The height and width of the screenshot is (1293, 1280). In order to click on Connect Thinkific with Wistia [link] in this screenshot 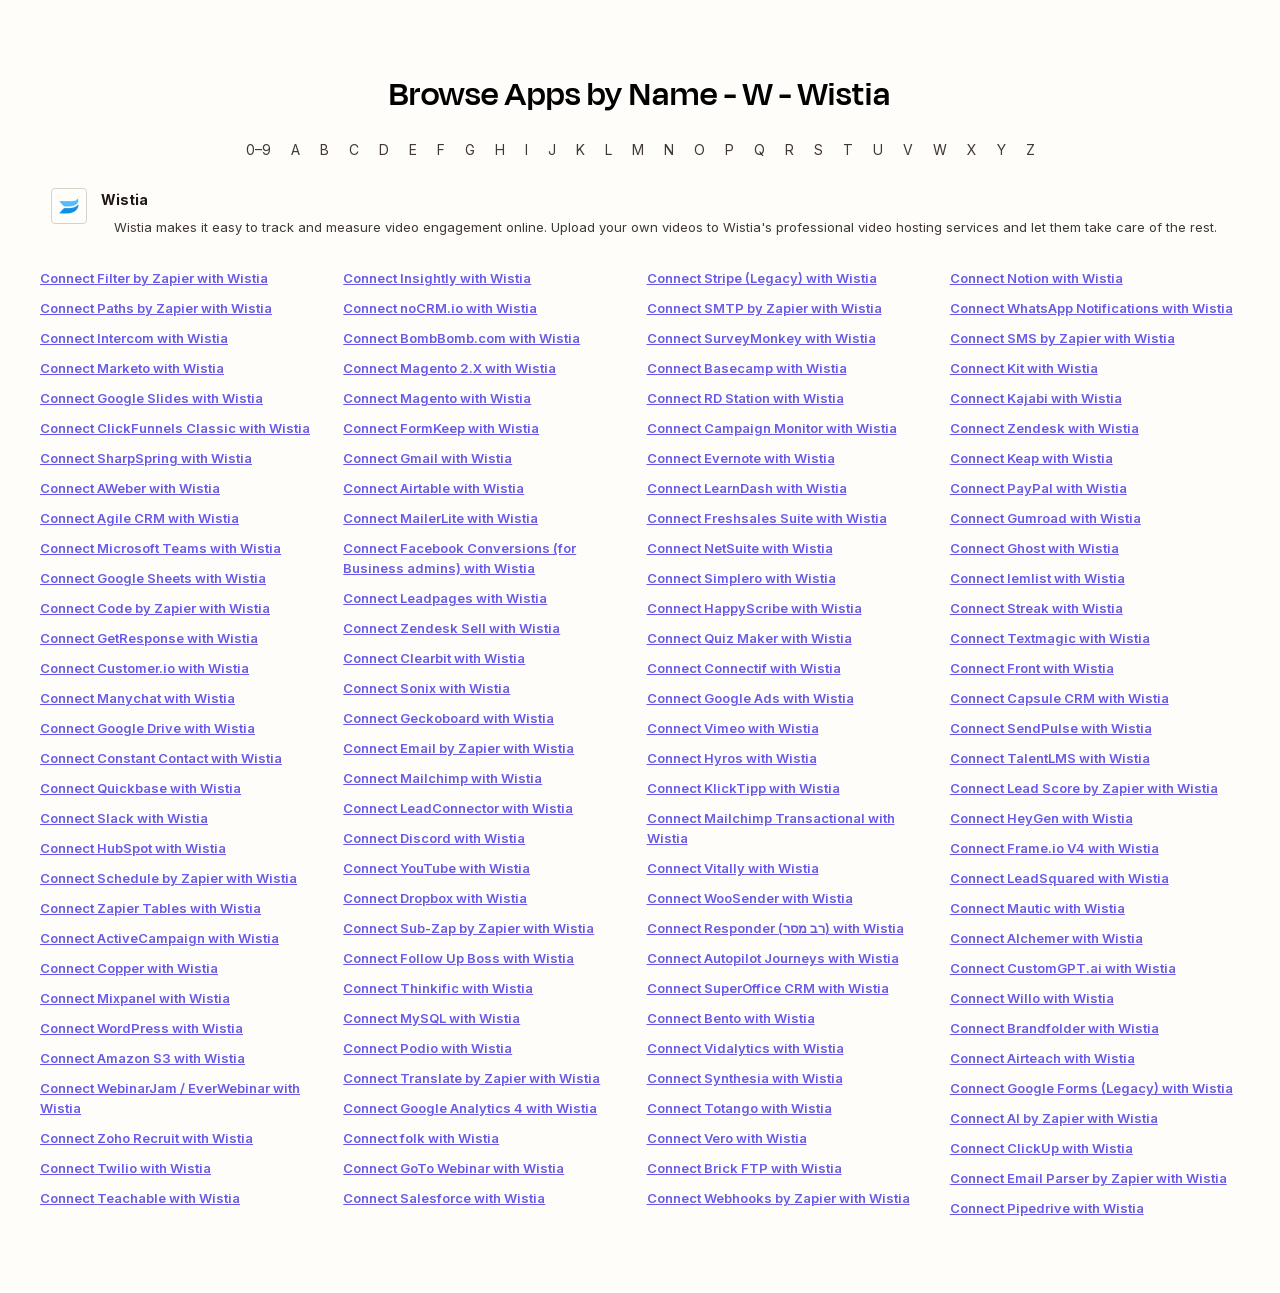, I will do `click(438, 988)`.